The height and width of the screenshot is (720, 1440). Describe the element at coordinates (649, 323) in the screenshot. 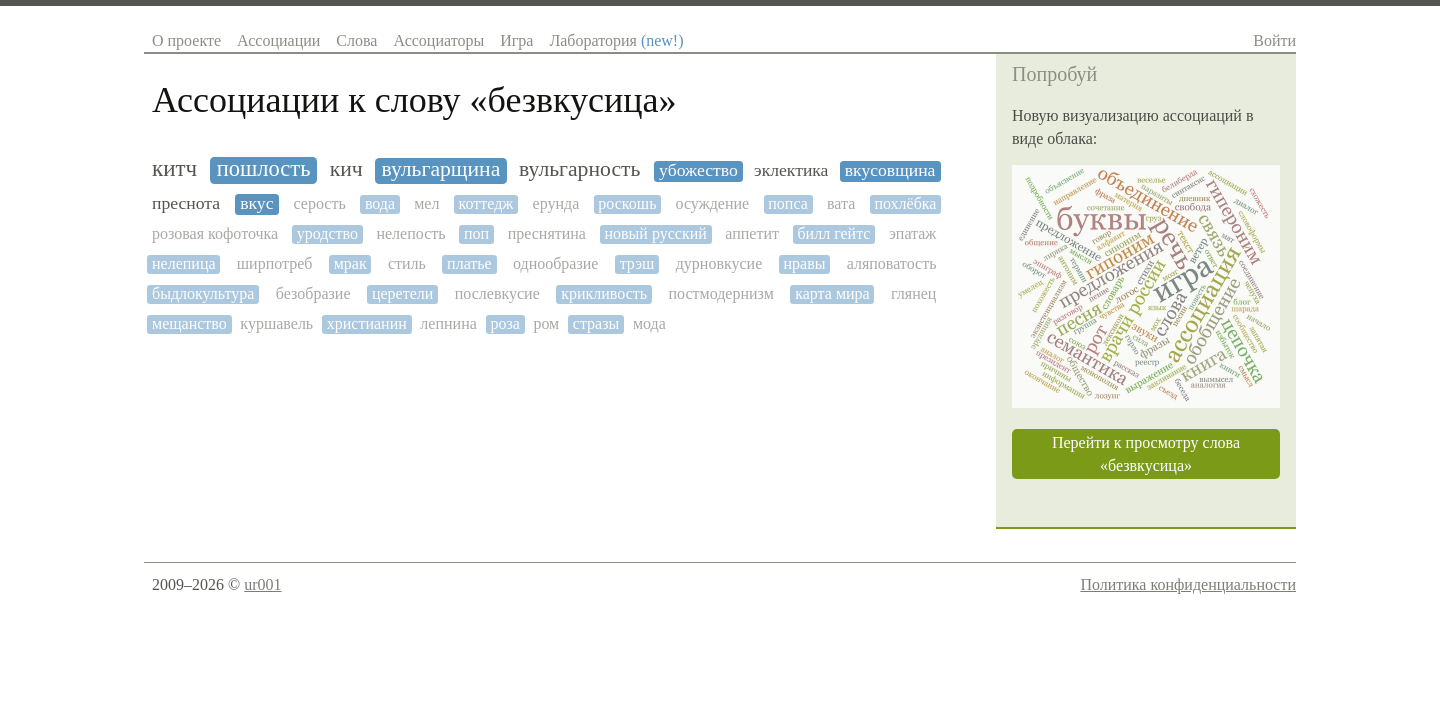

I see `мода` at that location.